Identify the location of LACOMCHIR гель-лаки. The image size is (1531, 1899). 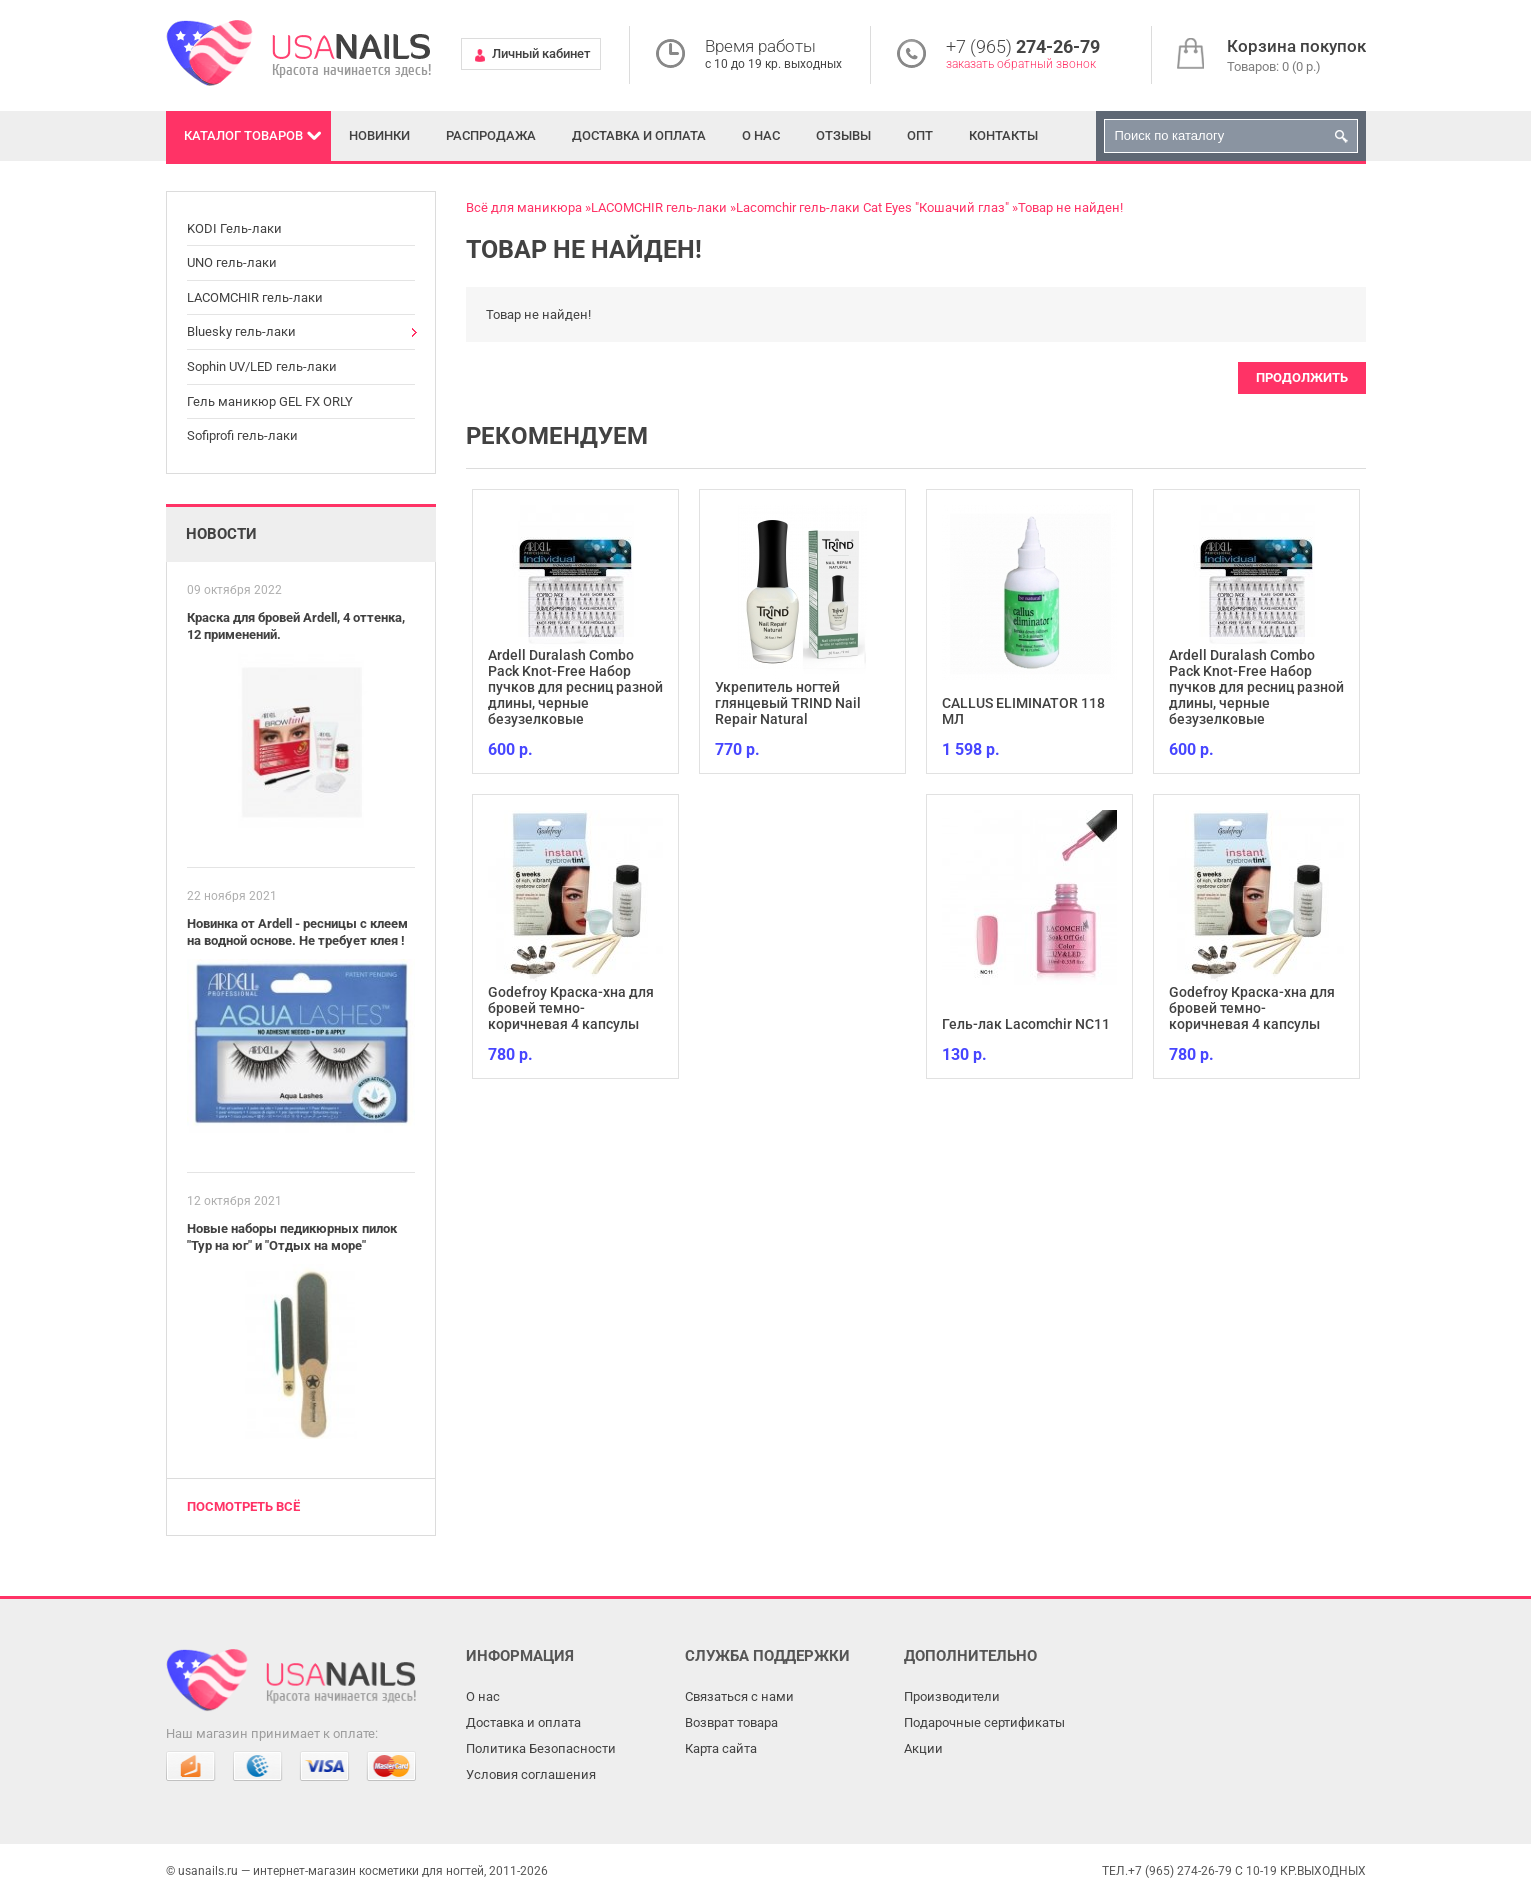
(255, 297).